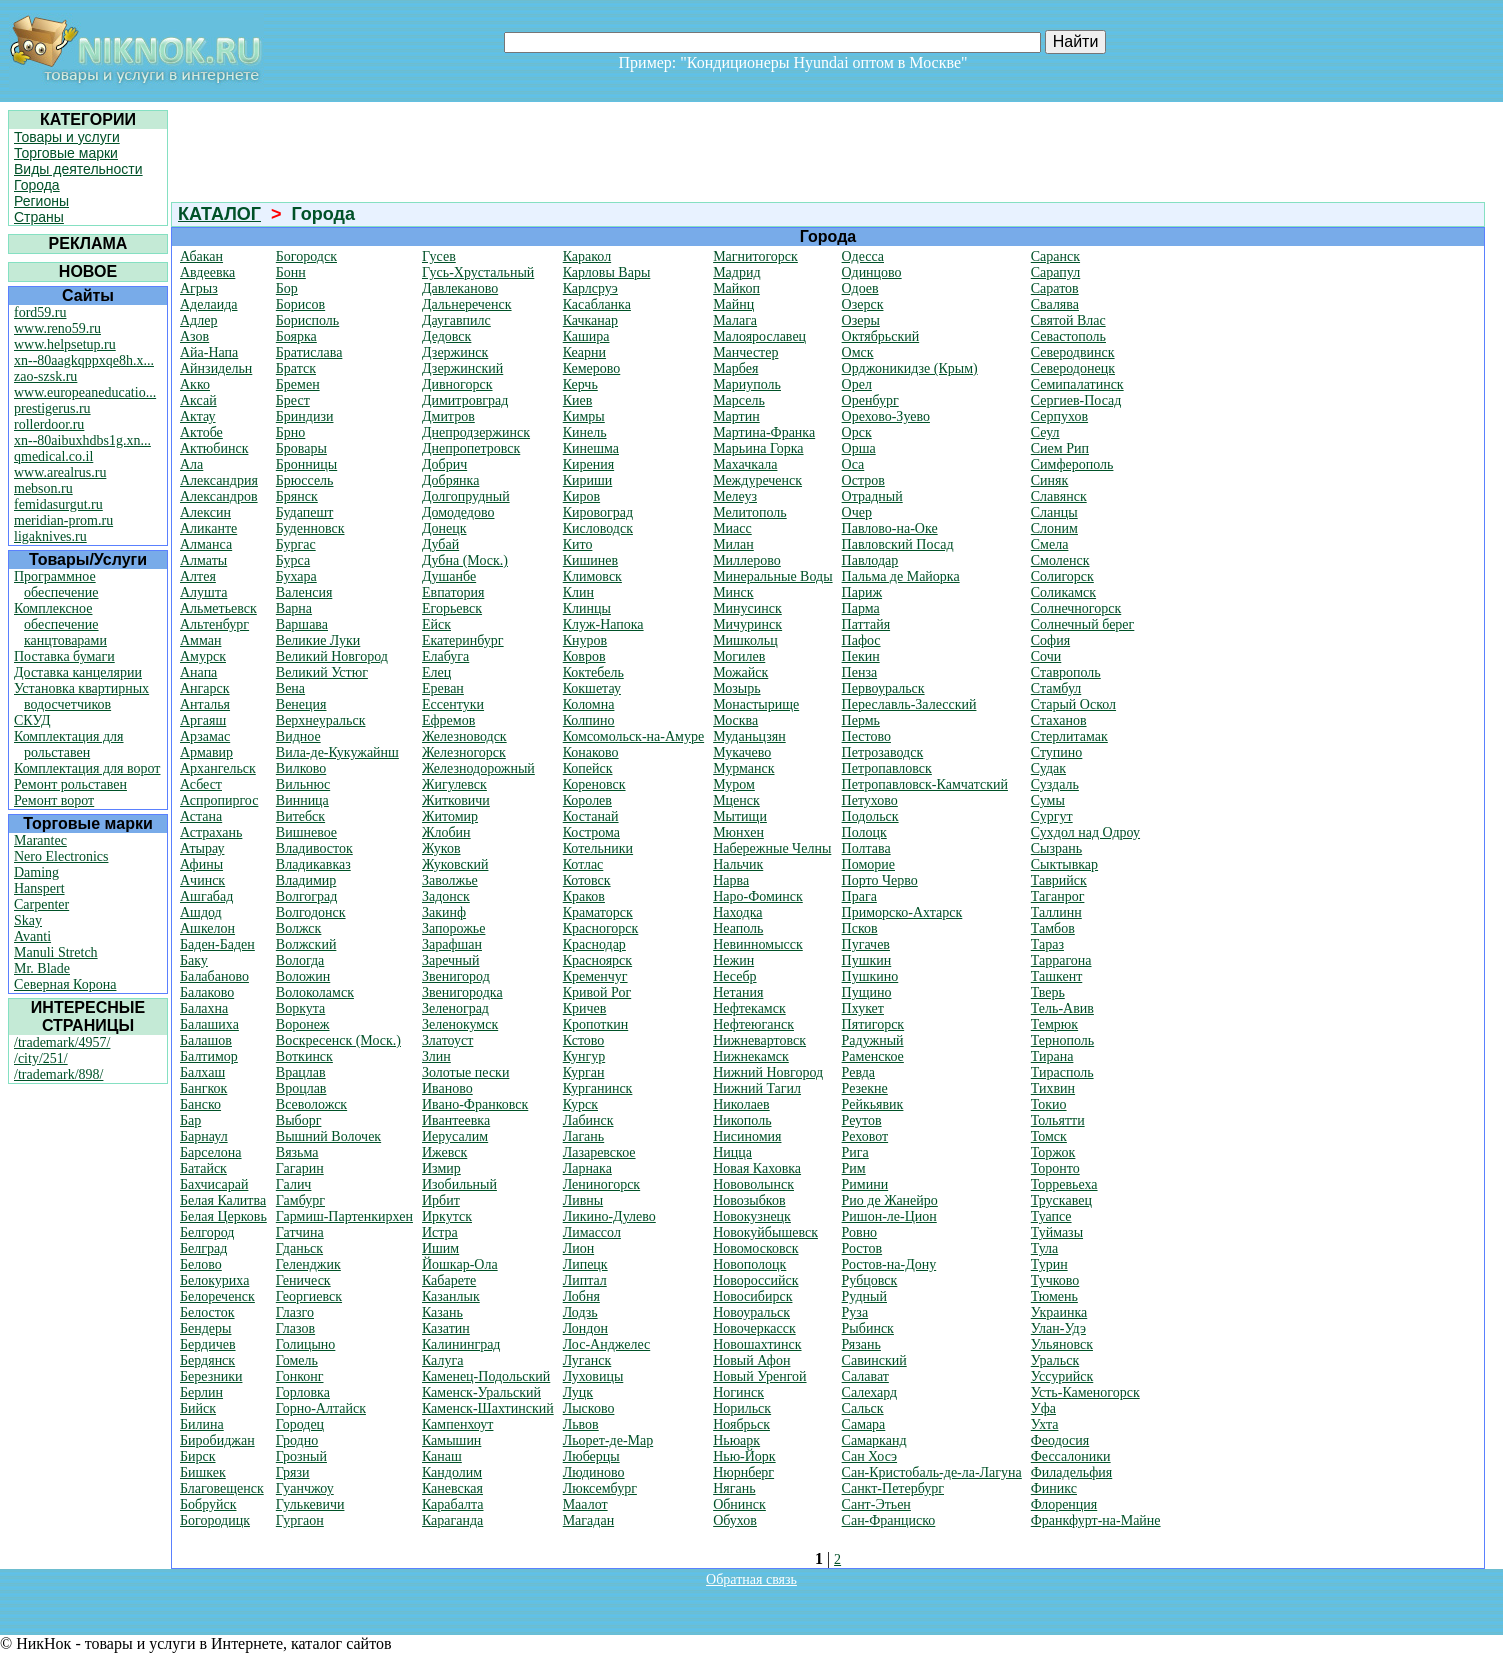 This screenshot has height=1653, width=1503. Describe the element at coordinates (747, 560) in the screenshot. I see `Миллерово` at that location.